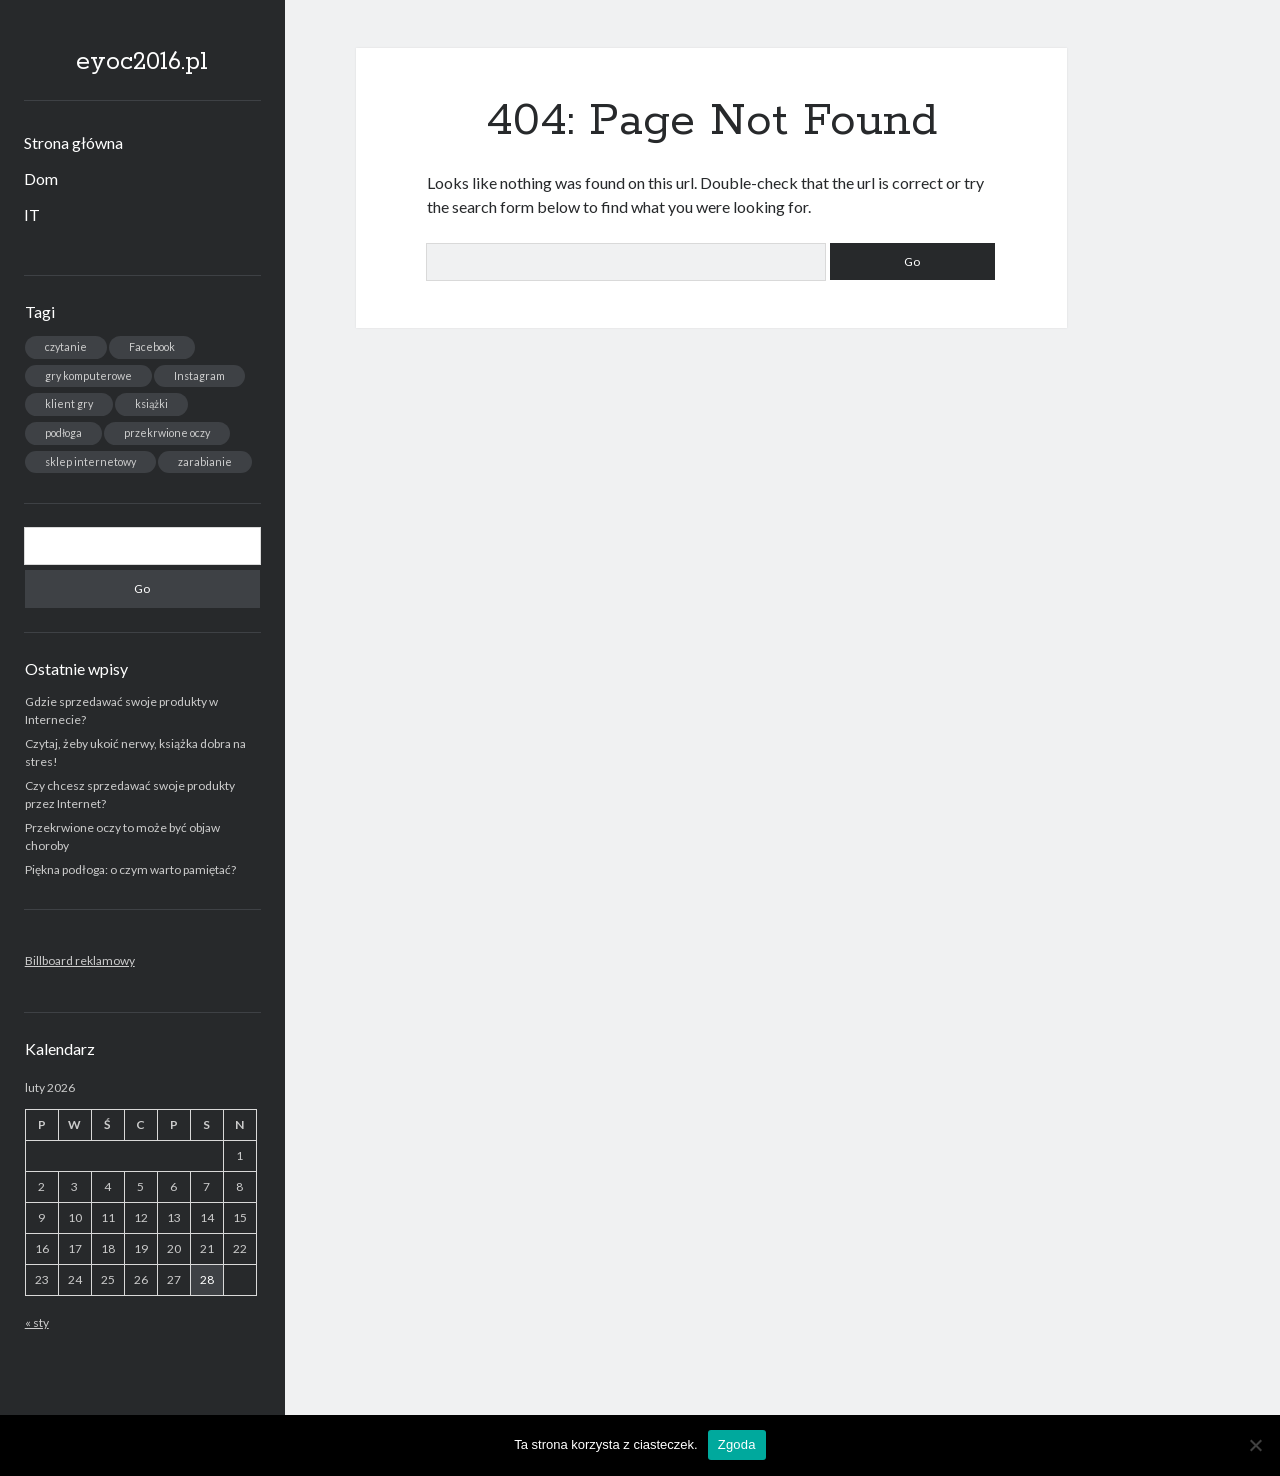 The height and width of the screenshot is (1476, 1280). Describe the element at coordinates (66, 346) in the screenshot. I see `czytanie [czytanie (1 element)]` at that location.